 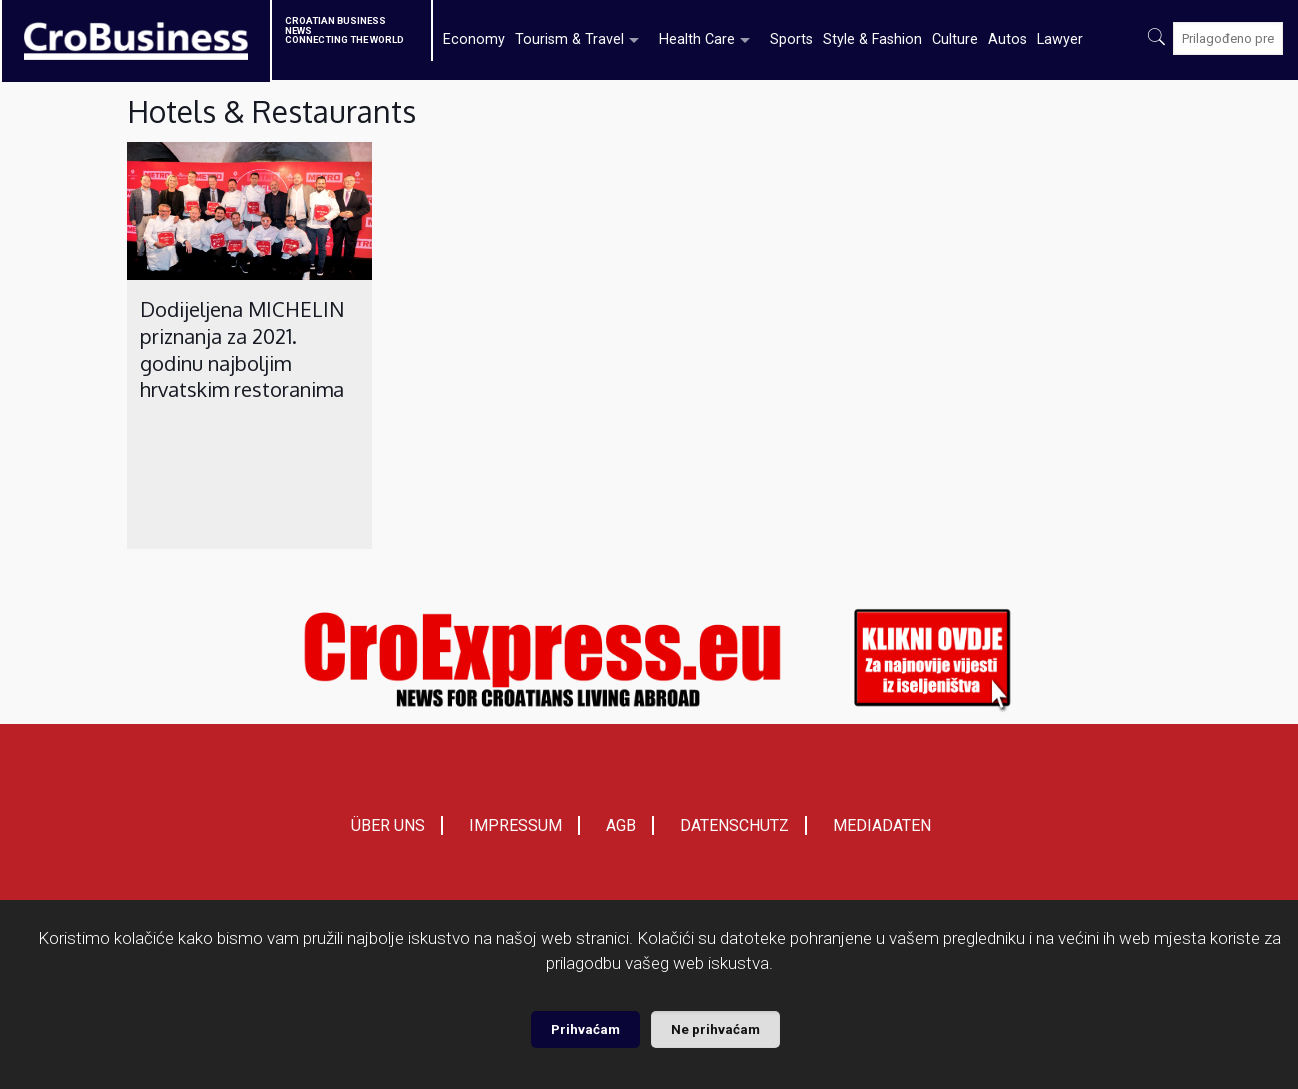 What do you see at coordinates (882, 825) in the screenshot?
I see `MEDIADATEN` at bounding box center [882, 825].